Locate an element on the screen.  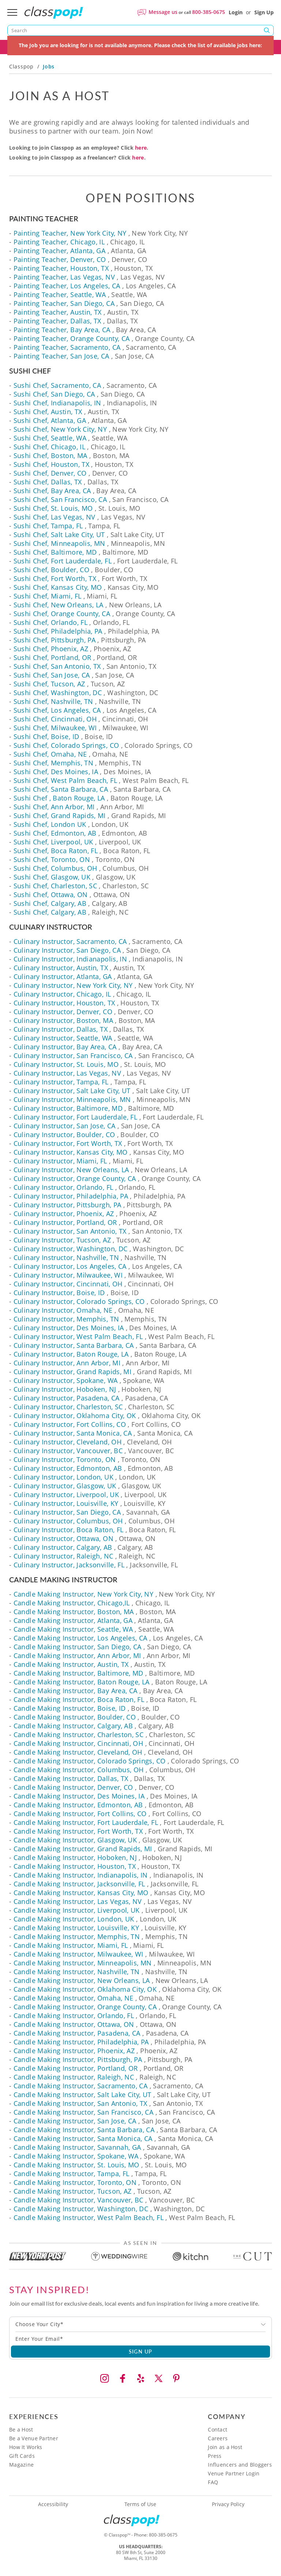
Candle Making Instructor, Vancouver, BC is located at coordinates (78, 2200).